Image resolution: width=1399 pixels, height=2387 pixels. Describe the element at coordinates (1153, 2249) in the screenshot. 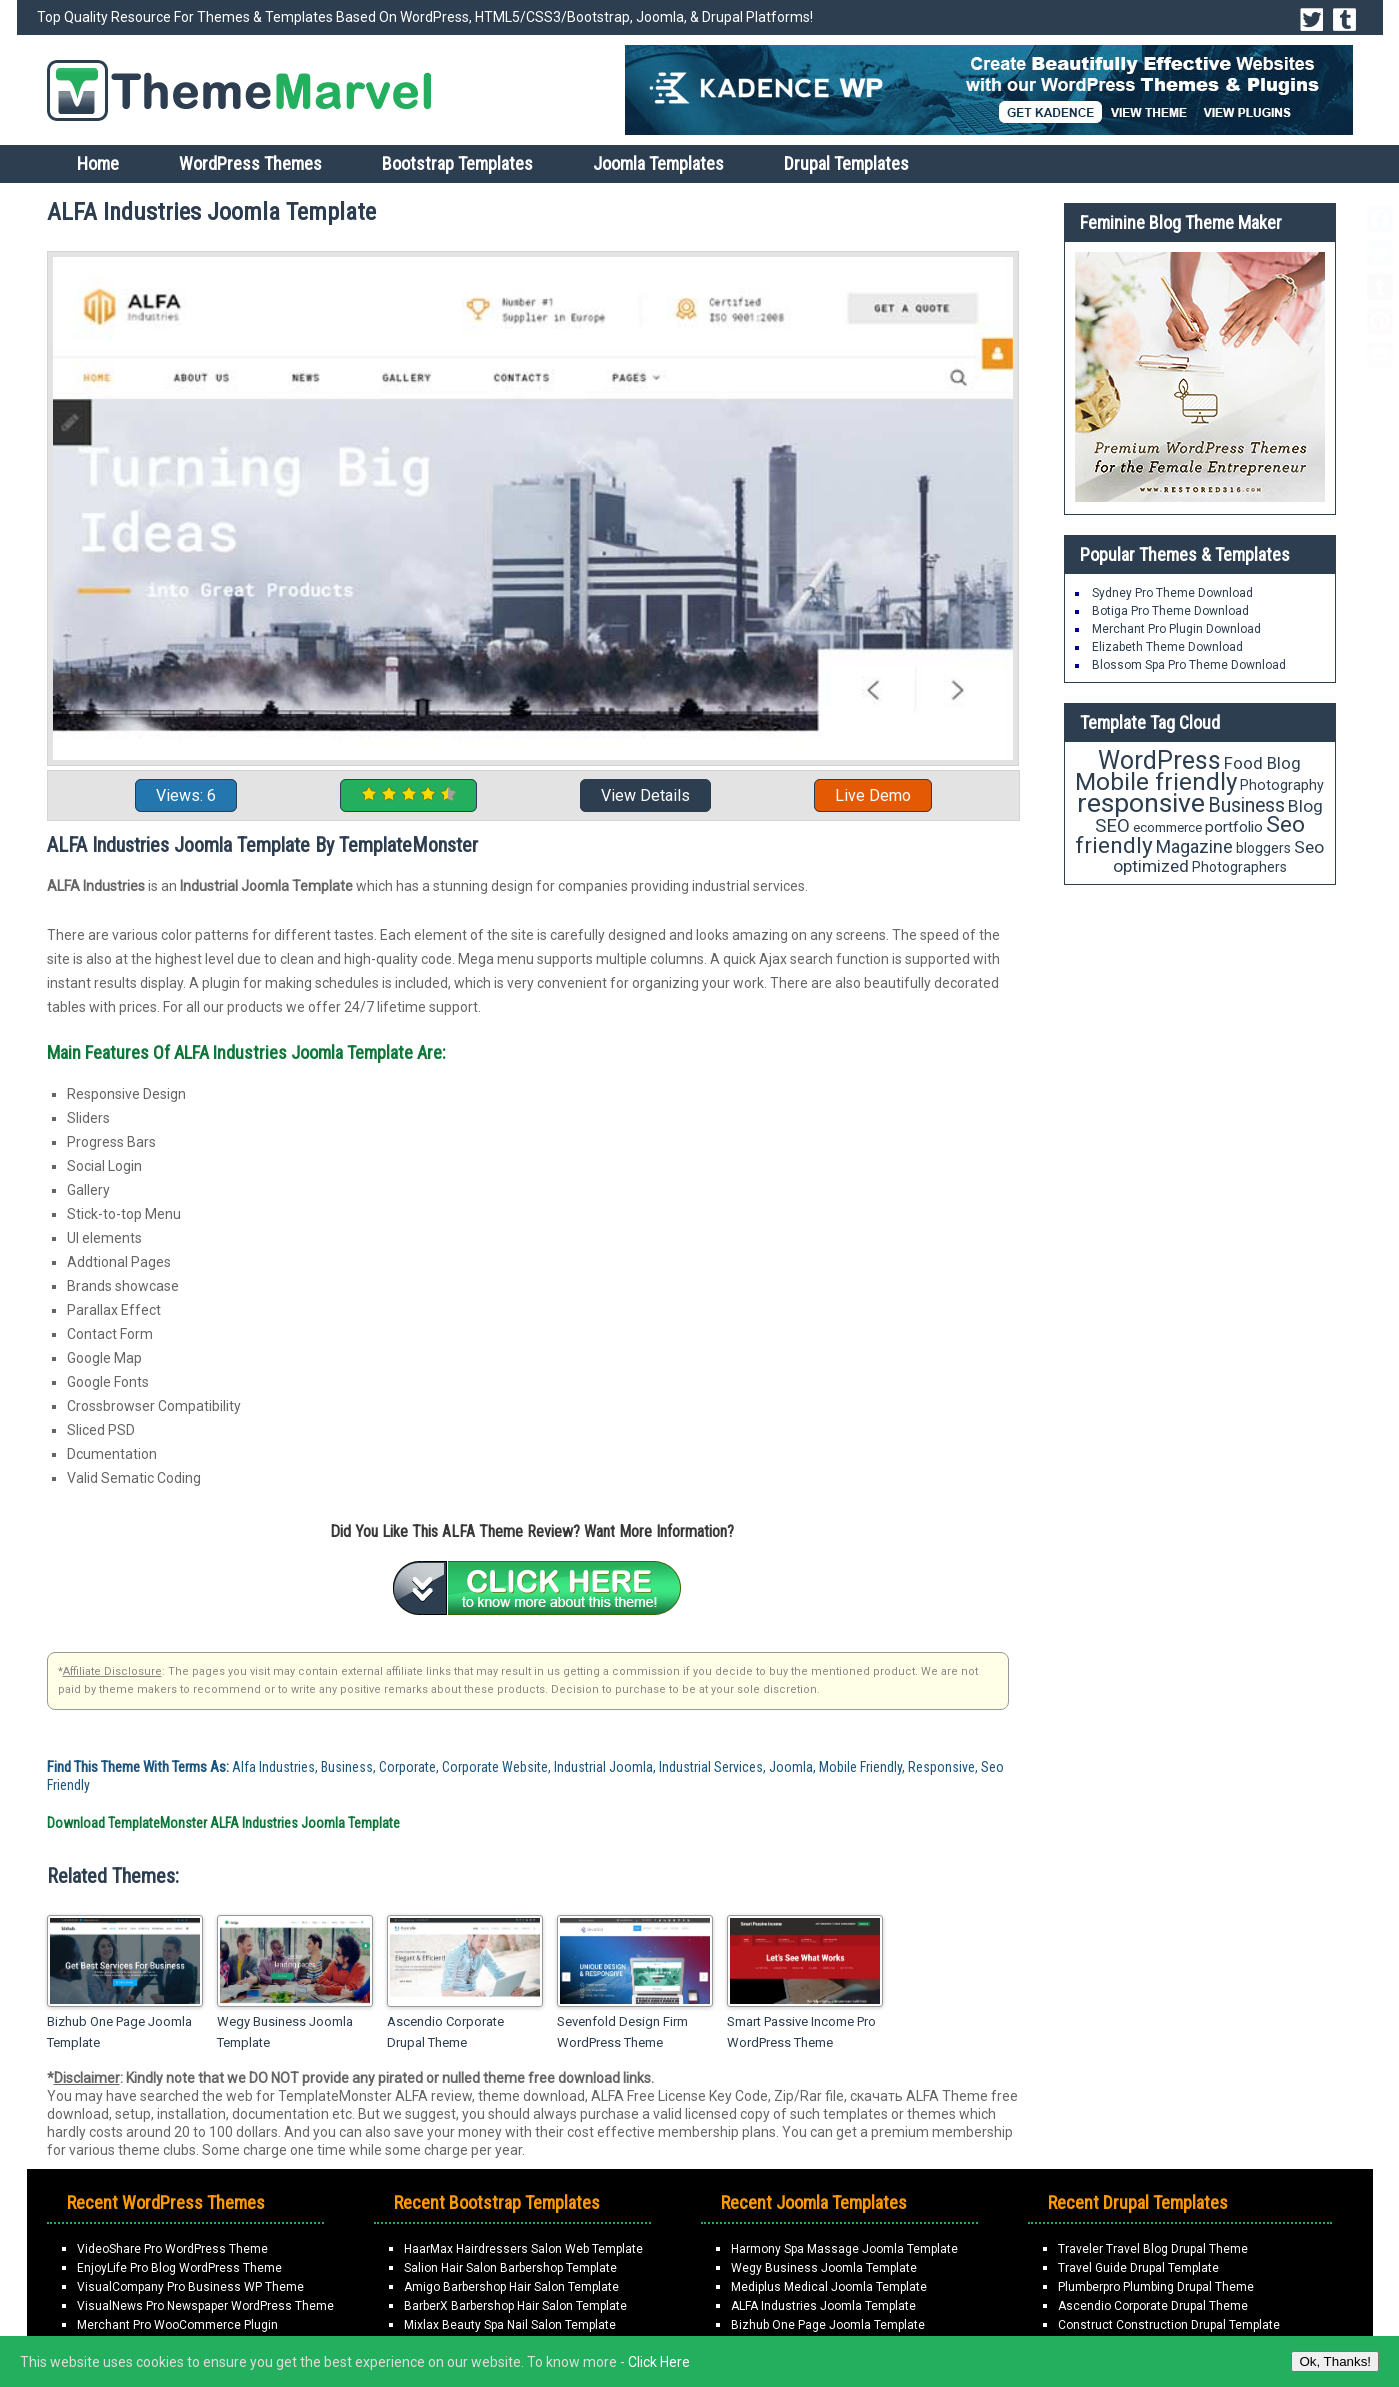

I see `Traveler Travel Blog Drupal Theme` at that location.